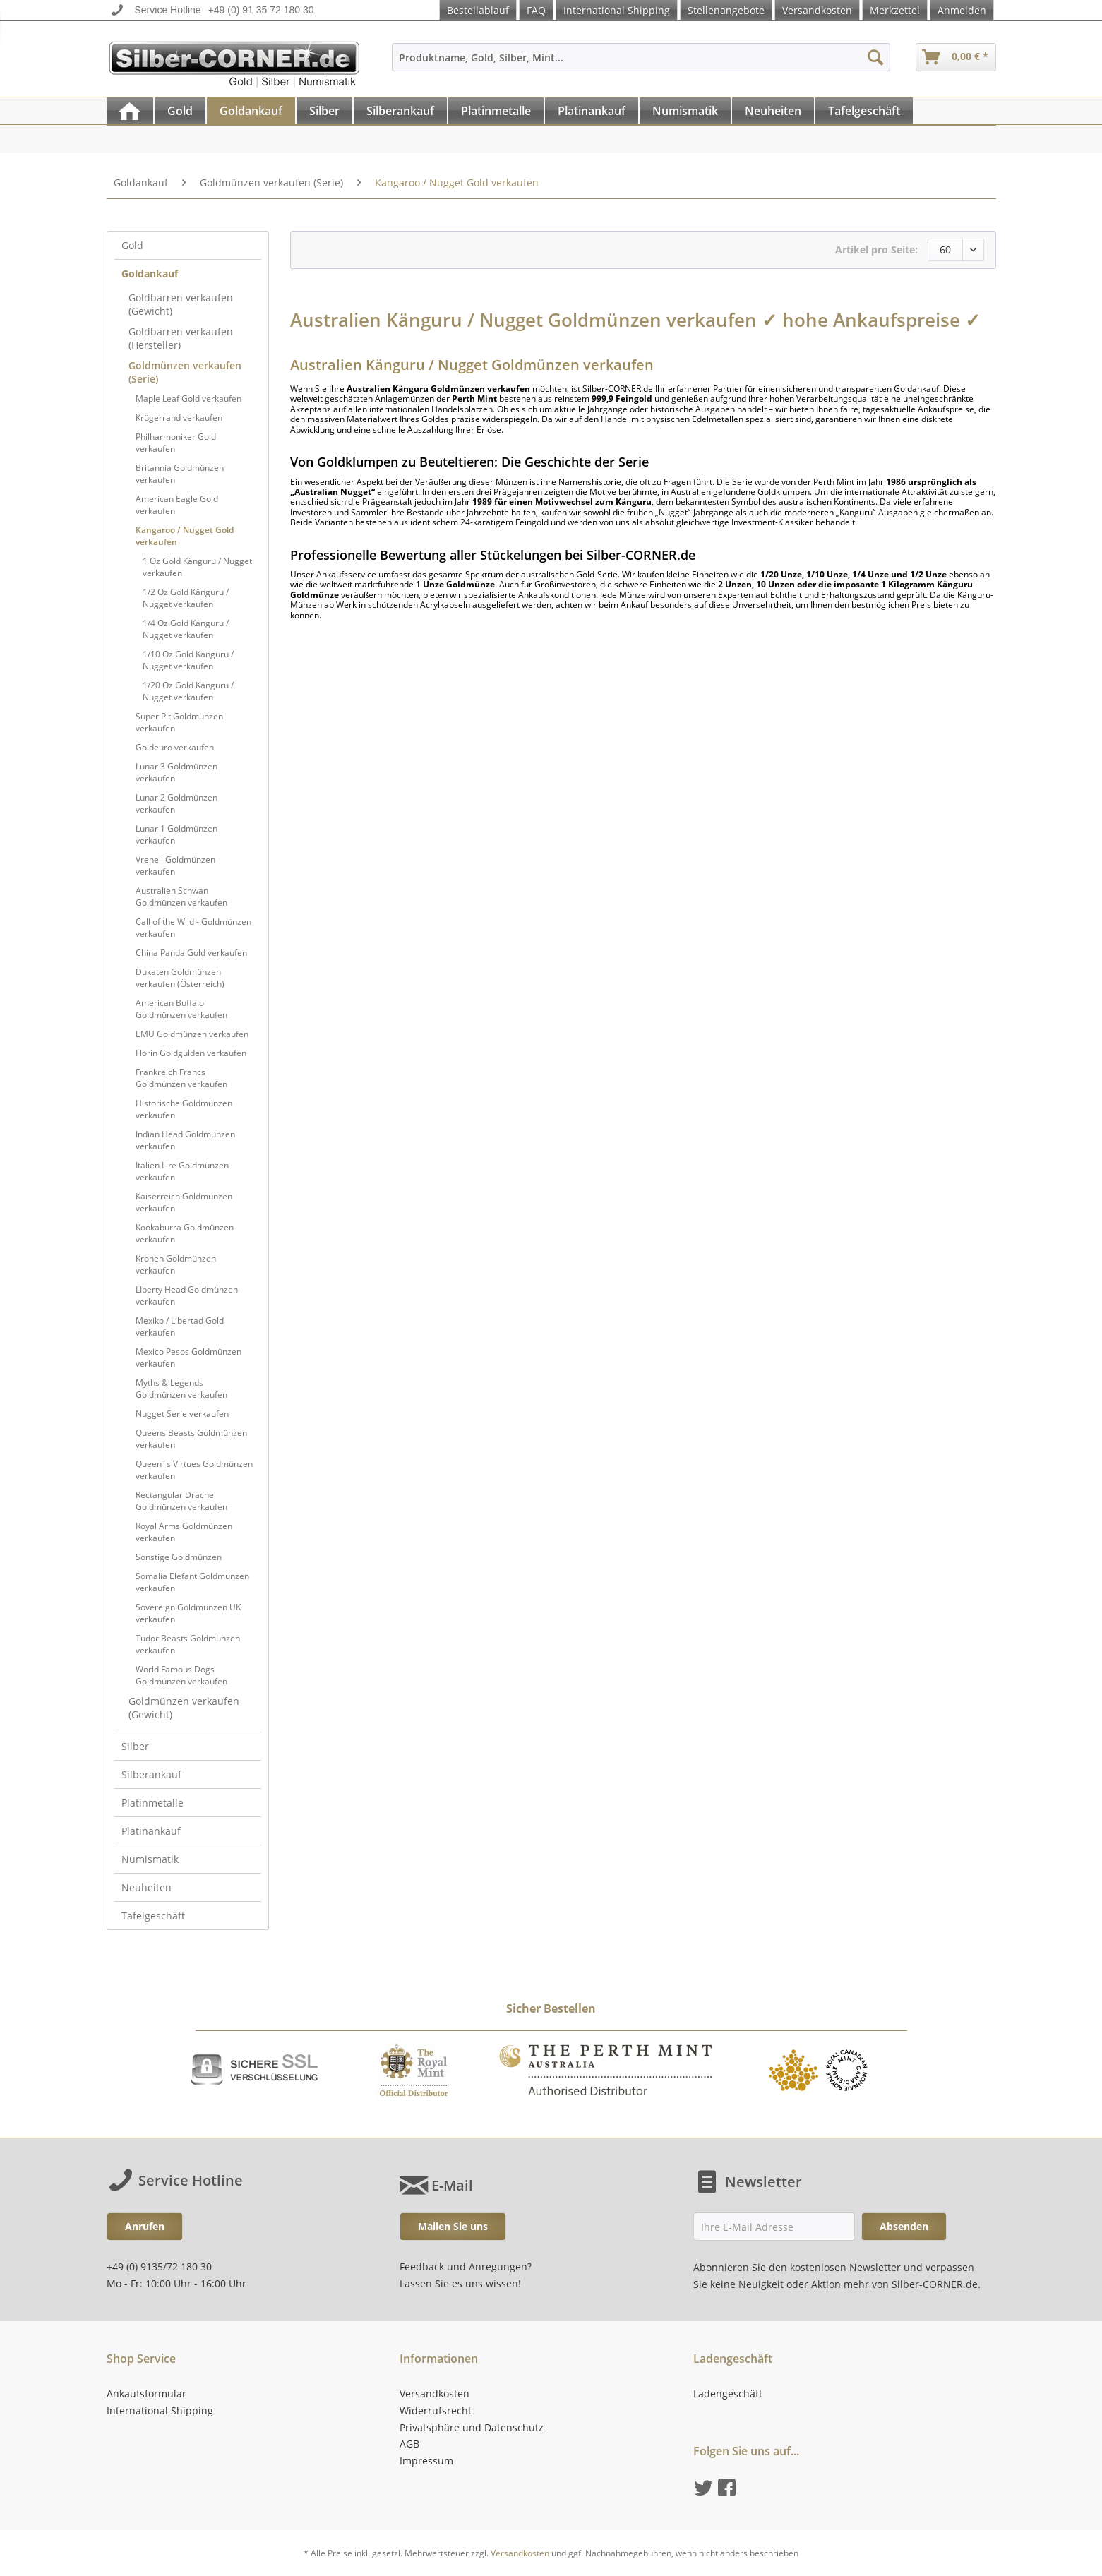  What do you see at coordinates (641, 64) in the screenshot?
I see `[menuitem]` at bounding box center [641, 64].